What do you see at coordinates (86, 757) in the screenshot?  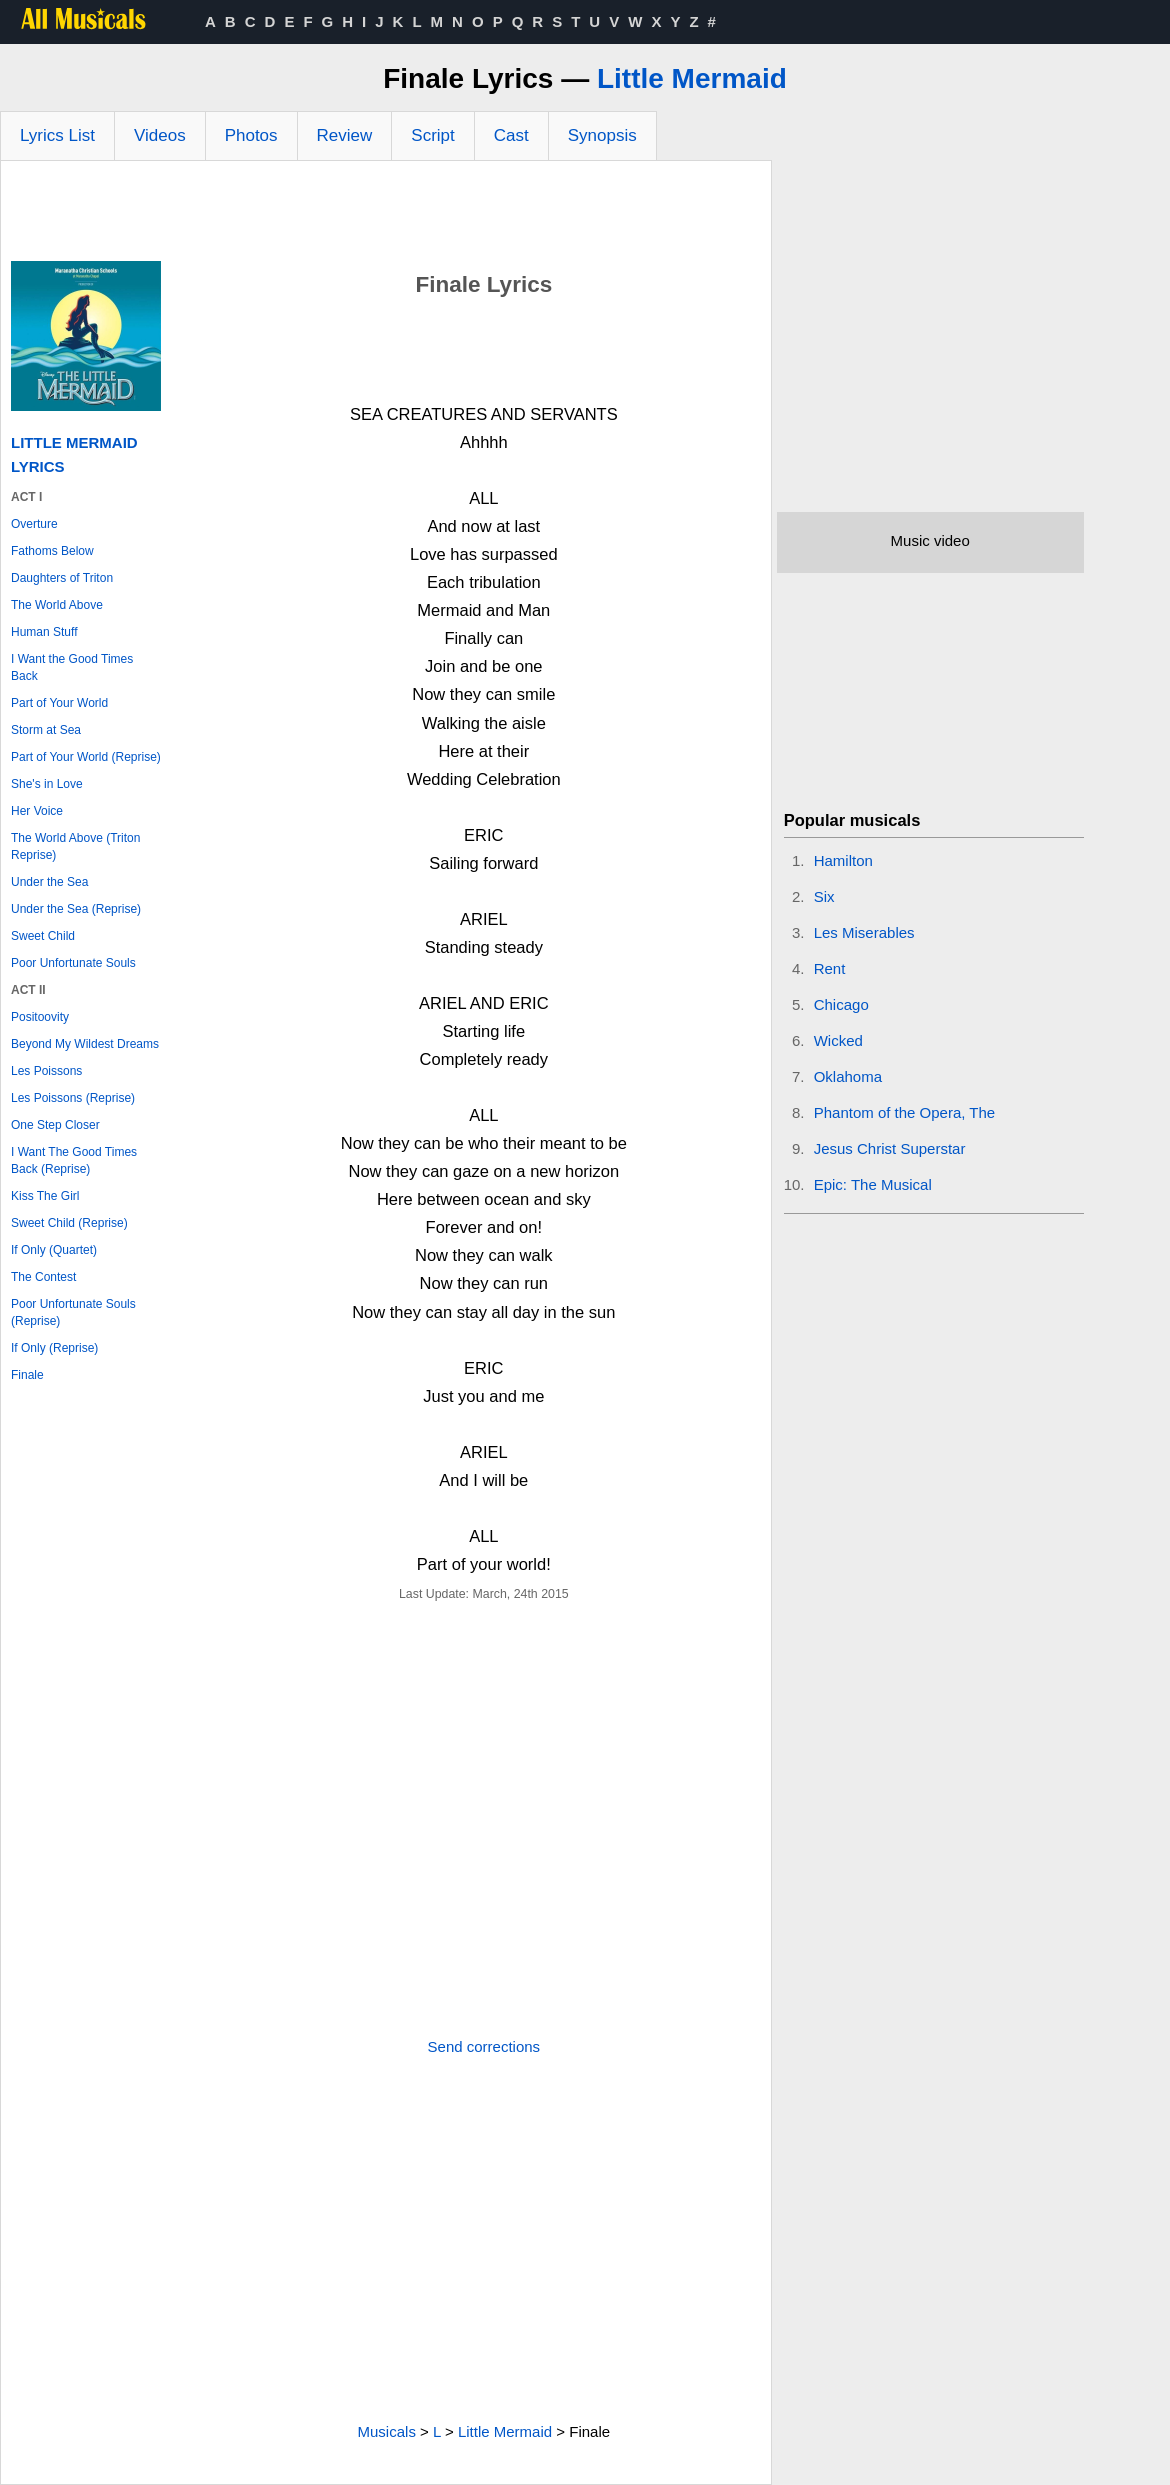 I see `Part of Your World (Reprise)` at bounding box center [86, 757].